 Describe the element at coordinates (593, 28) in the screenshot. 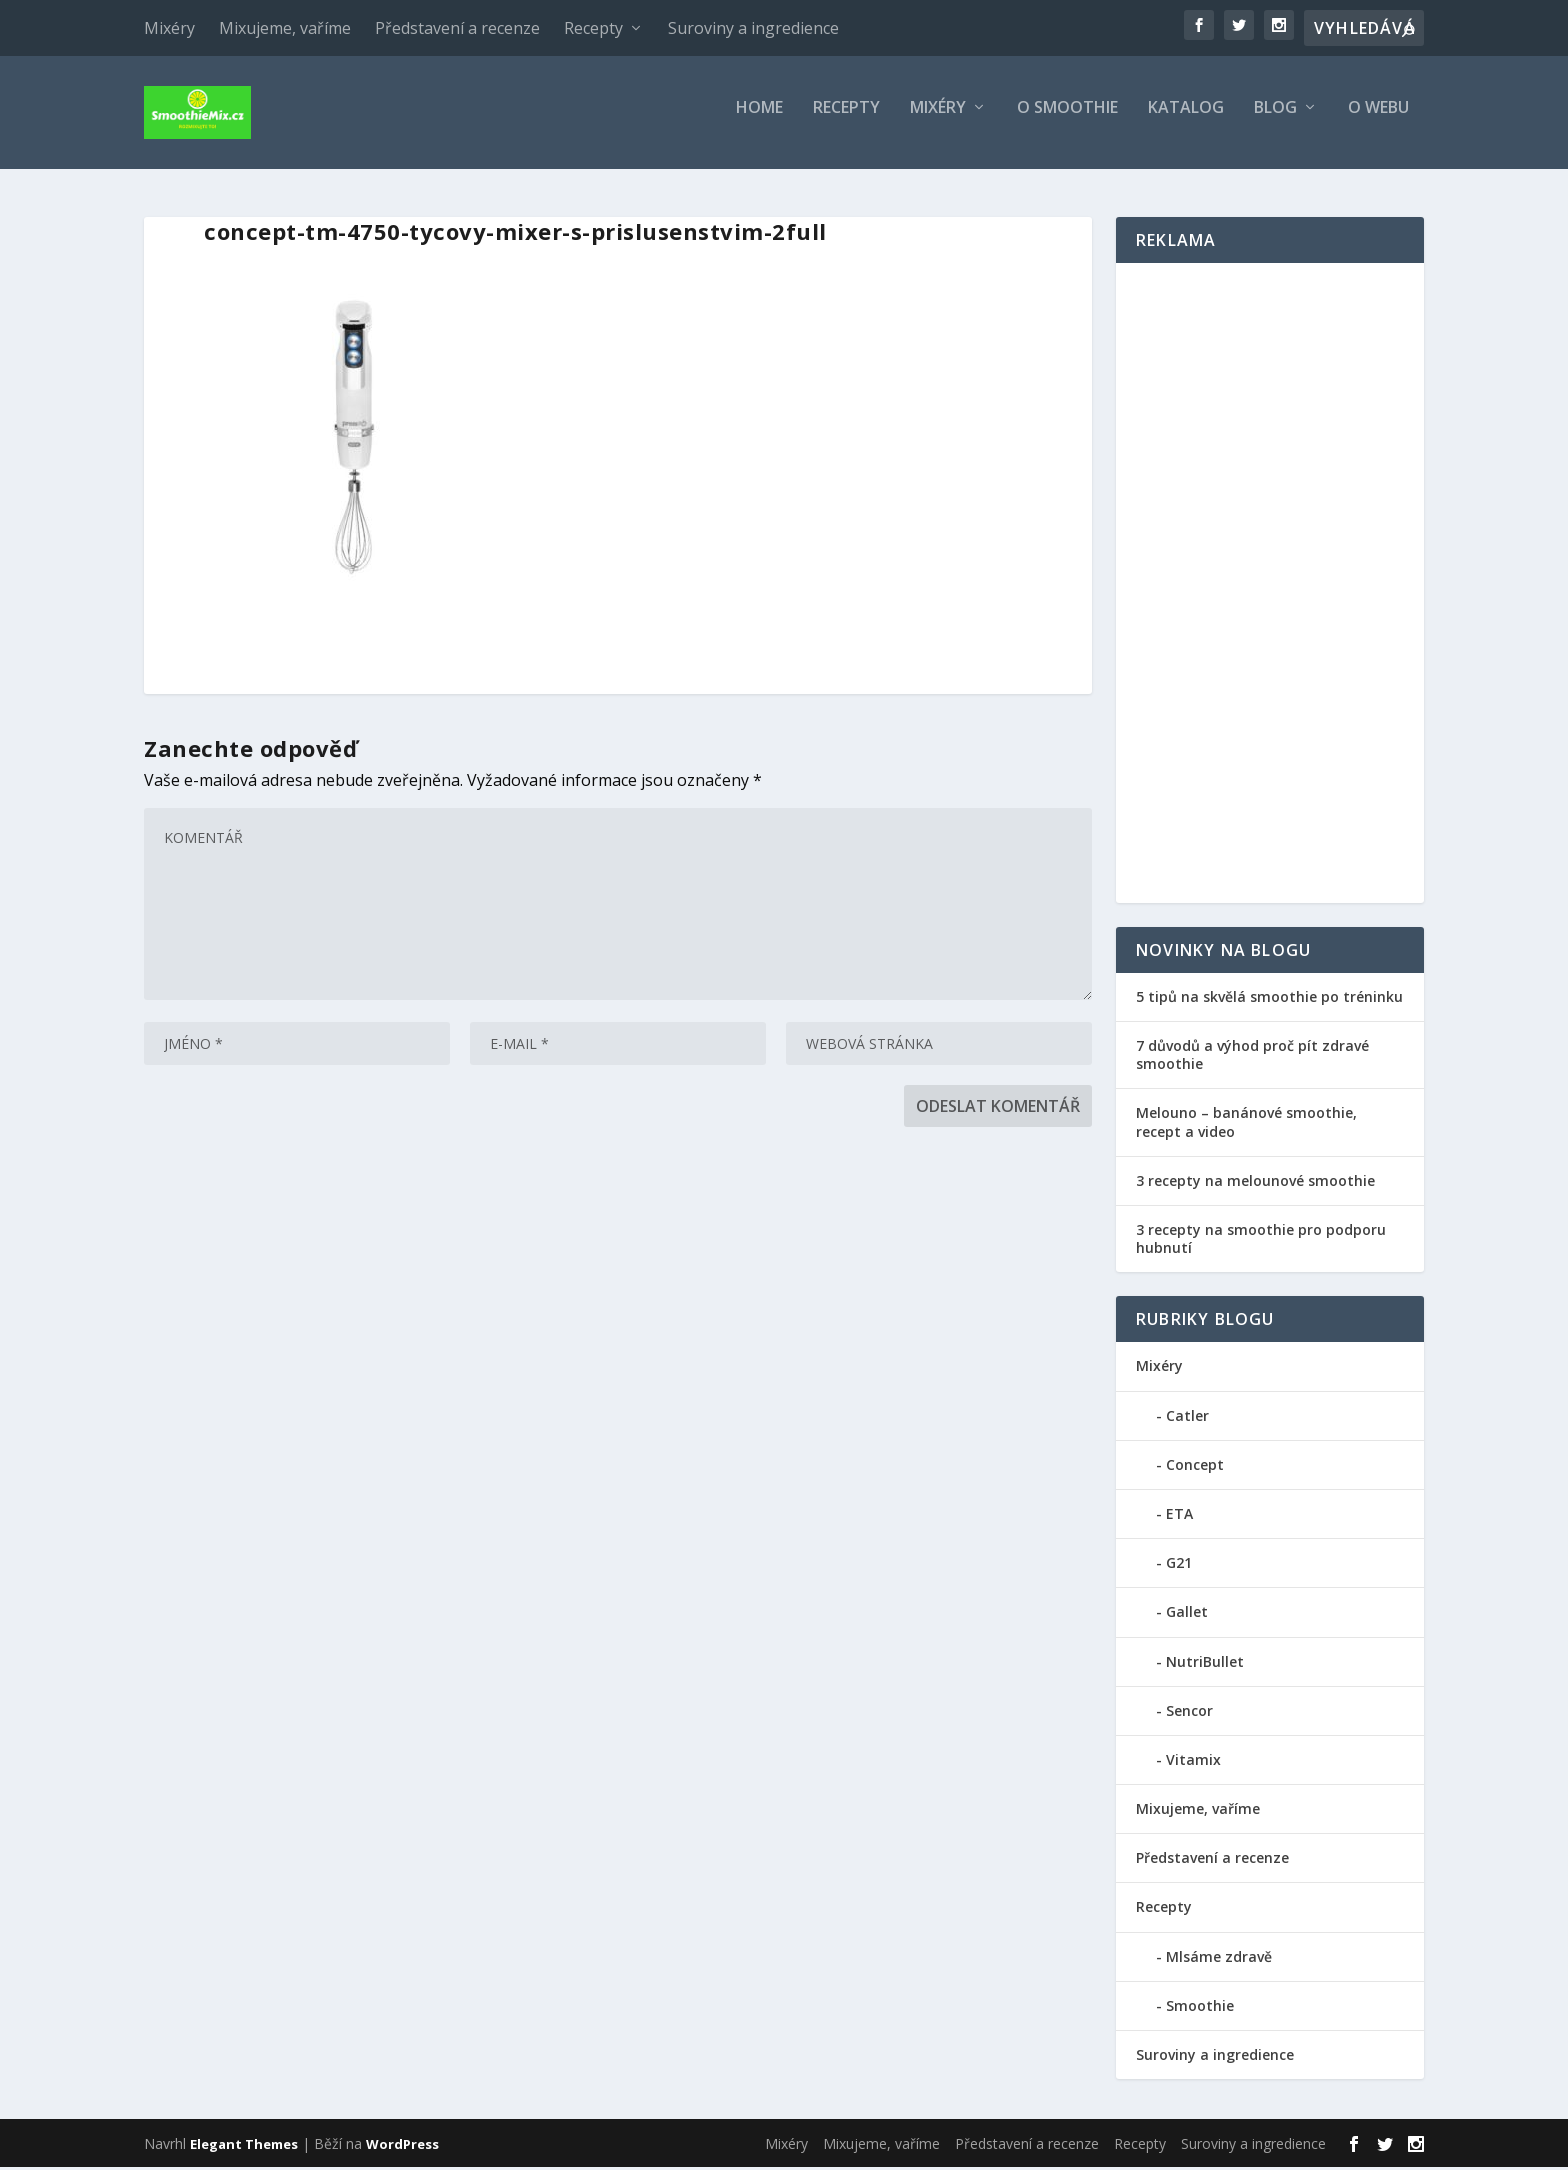

I see `Recepty` at that location.